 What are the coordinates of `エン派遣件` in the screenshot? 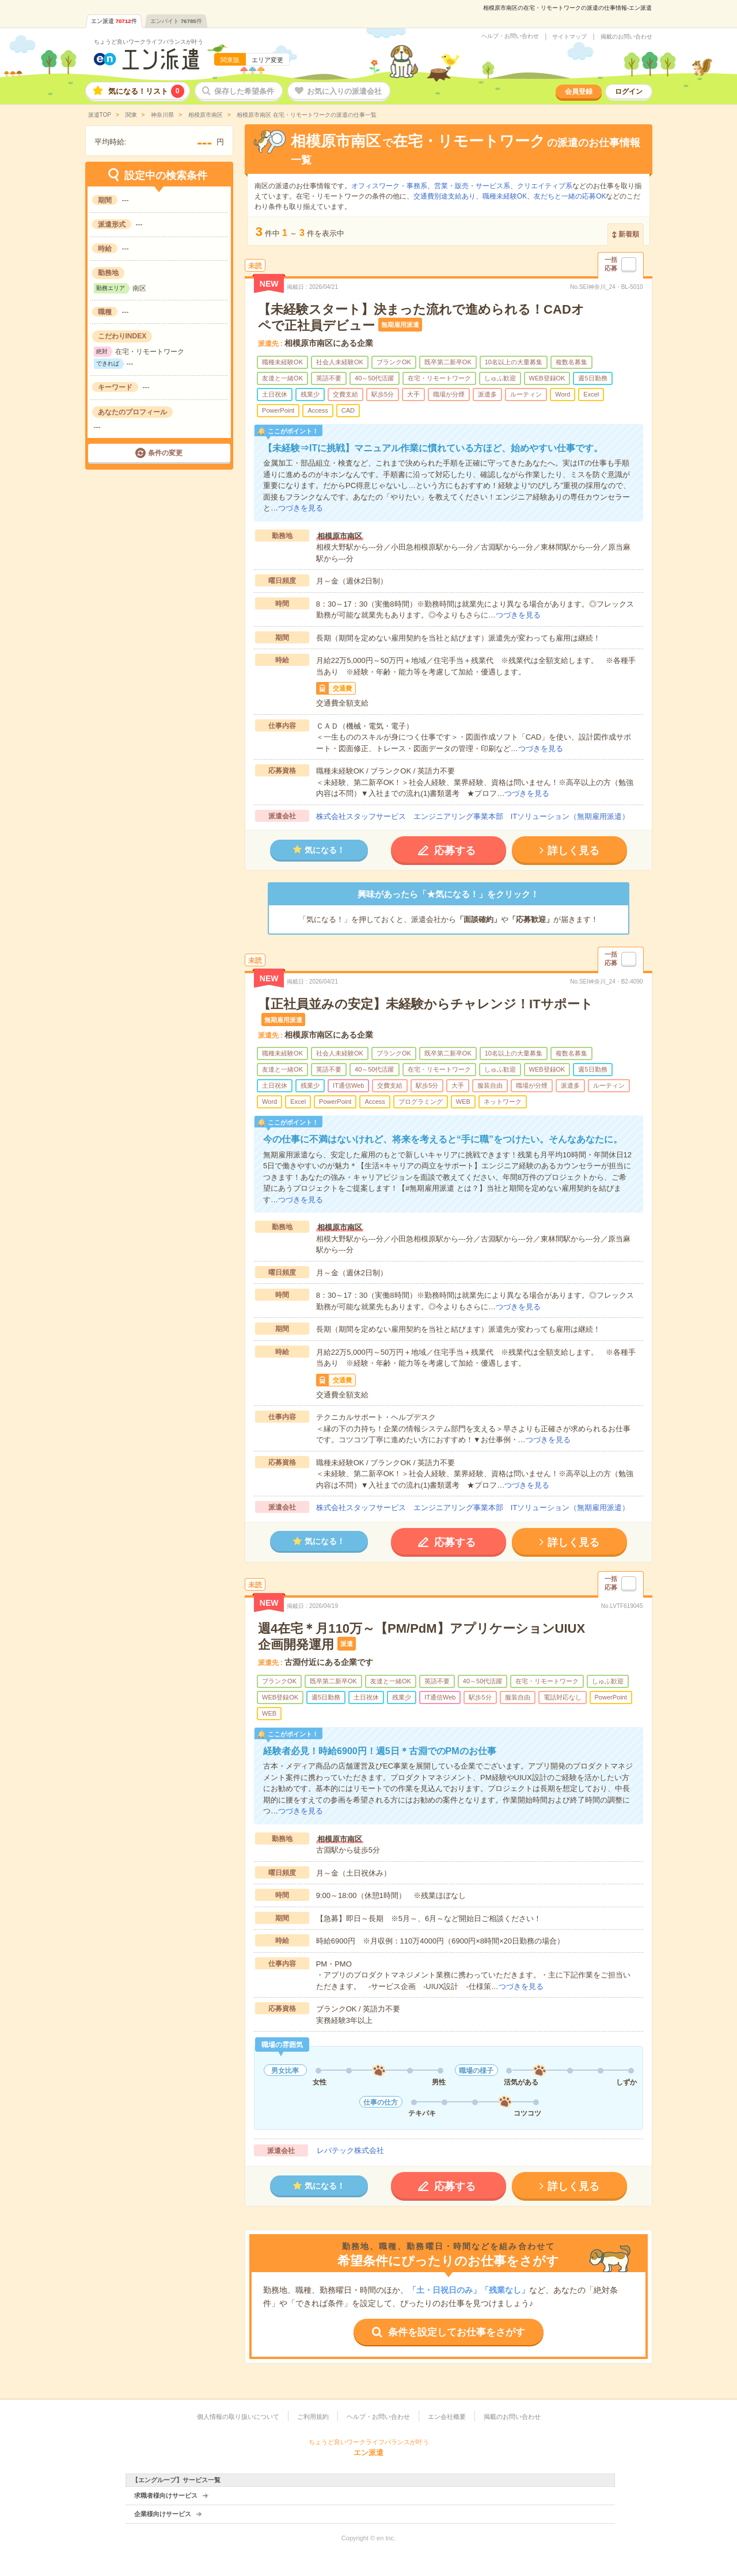 It's located at (114, 21).